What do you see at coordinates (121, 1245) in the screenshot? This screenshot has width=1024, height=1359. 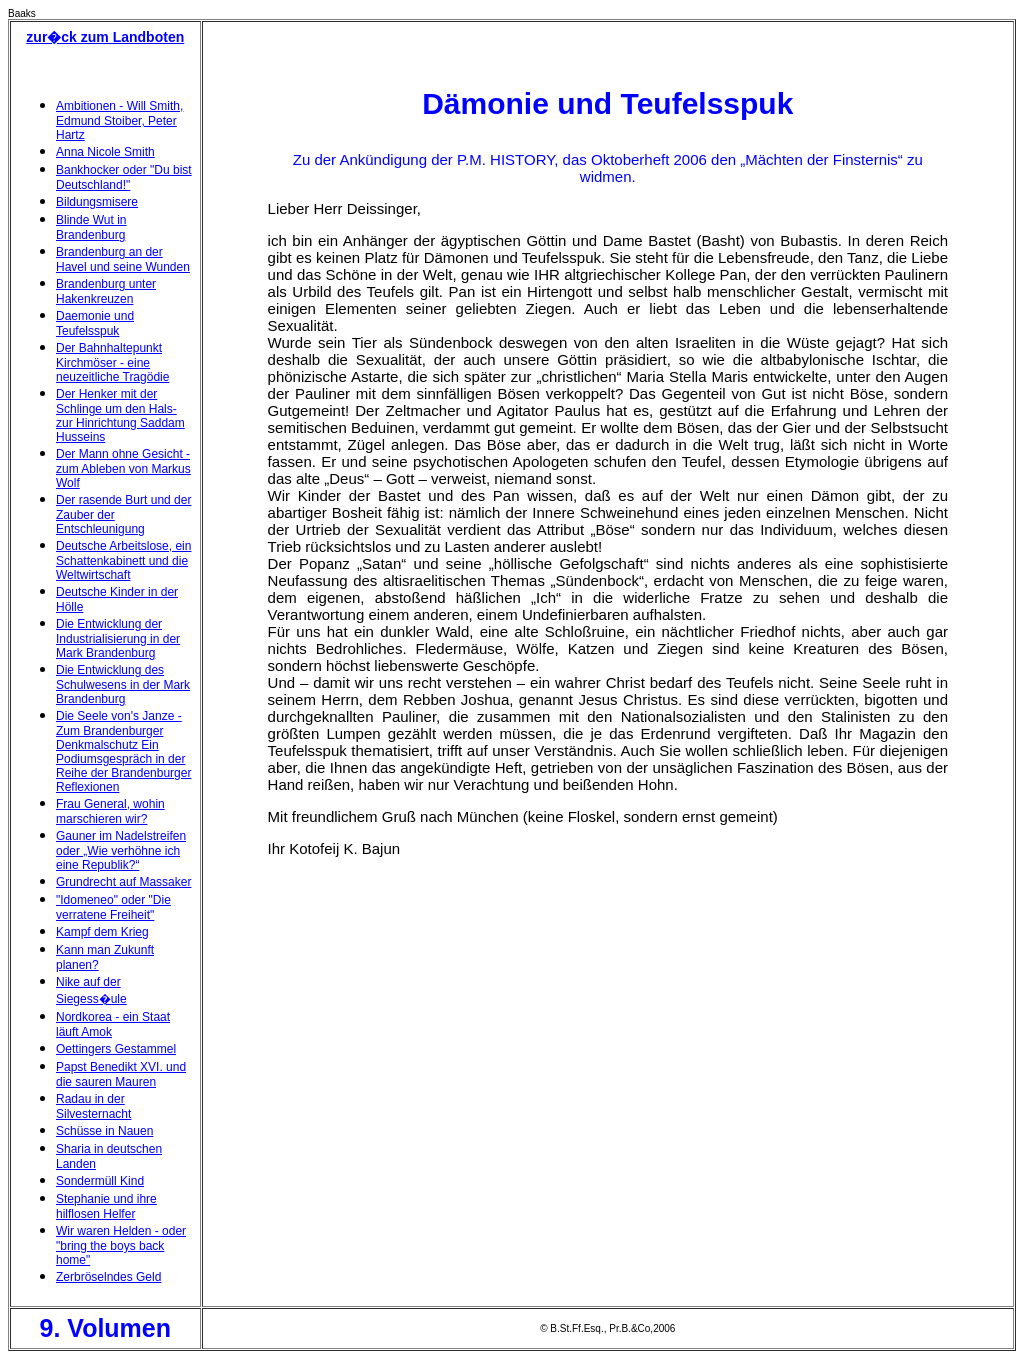 I see `Wir waren Helden - oder "bring the boys back home"` at bounding box center [121, 1245].